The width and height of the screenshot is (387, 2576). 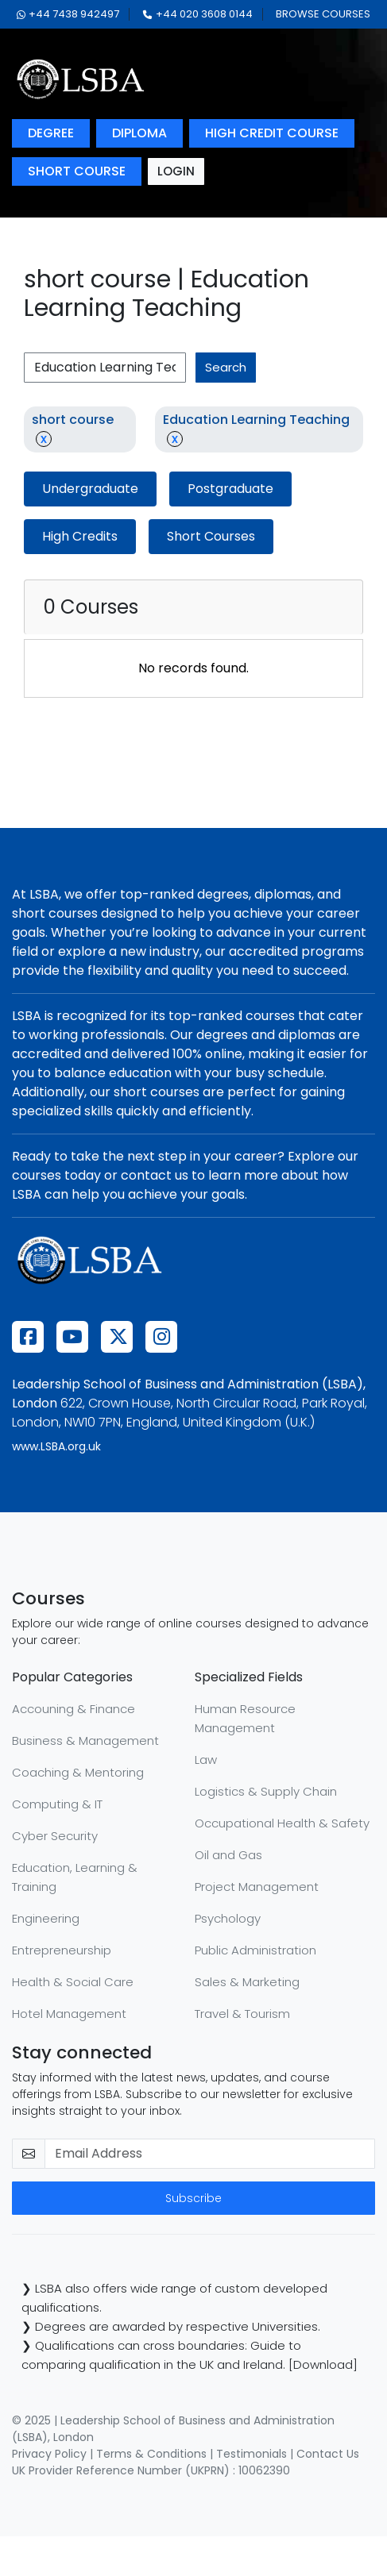 I want to click on diploma, so click(x=139, y=133).